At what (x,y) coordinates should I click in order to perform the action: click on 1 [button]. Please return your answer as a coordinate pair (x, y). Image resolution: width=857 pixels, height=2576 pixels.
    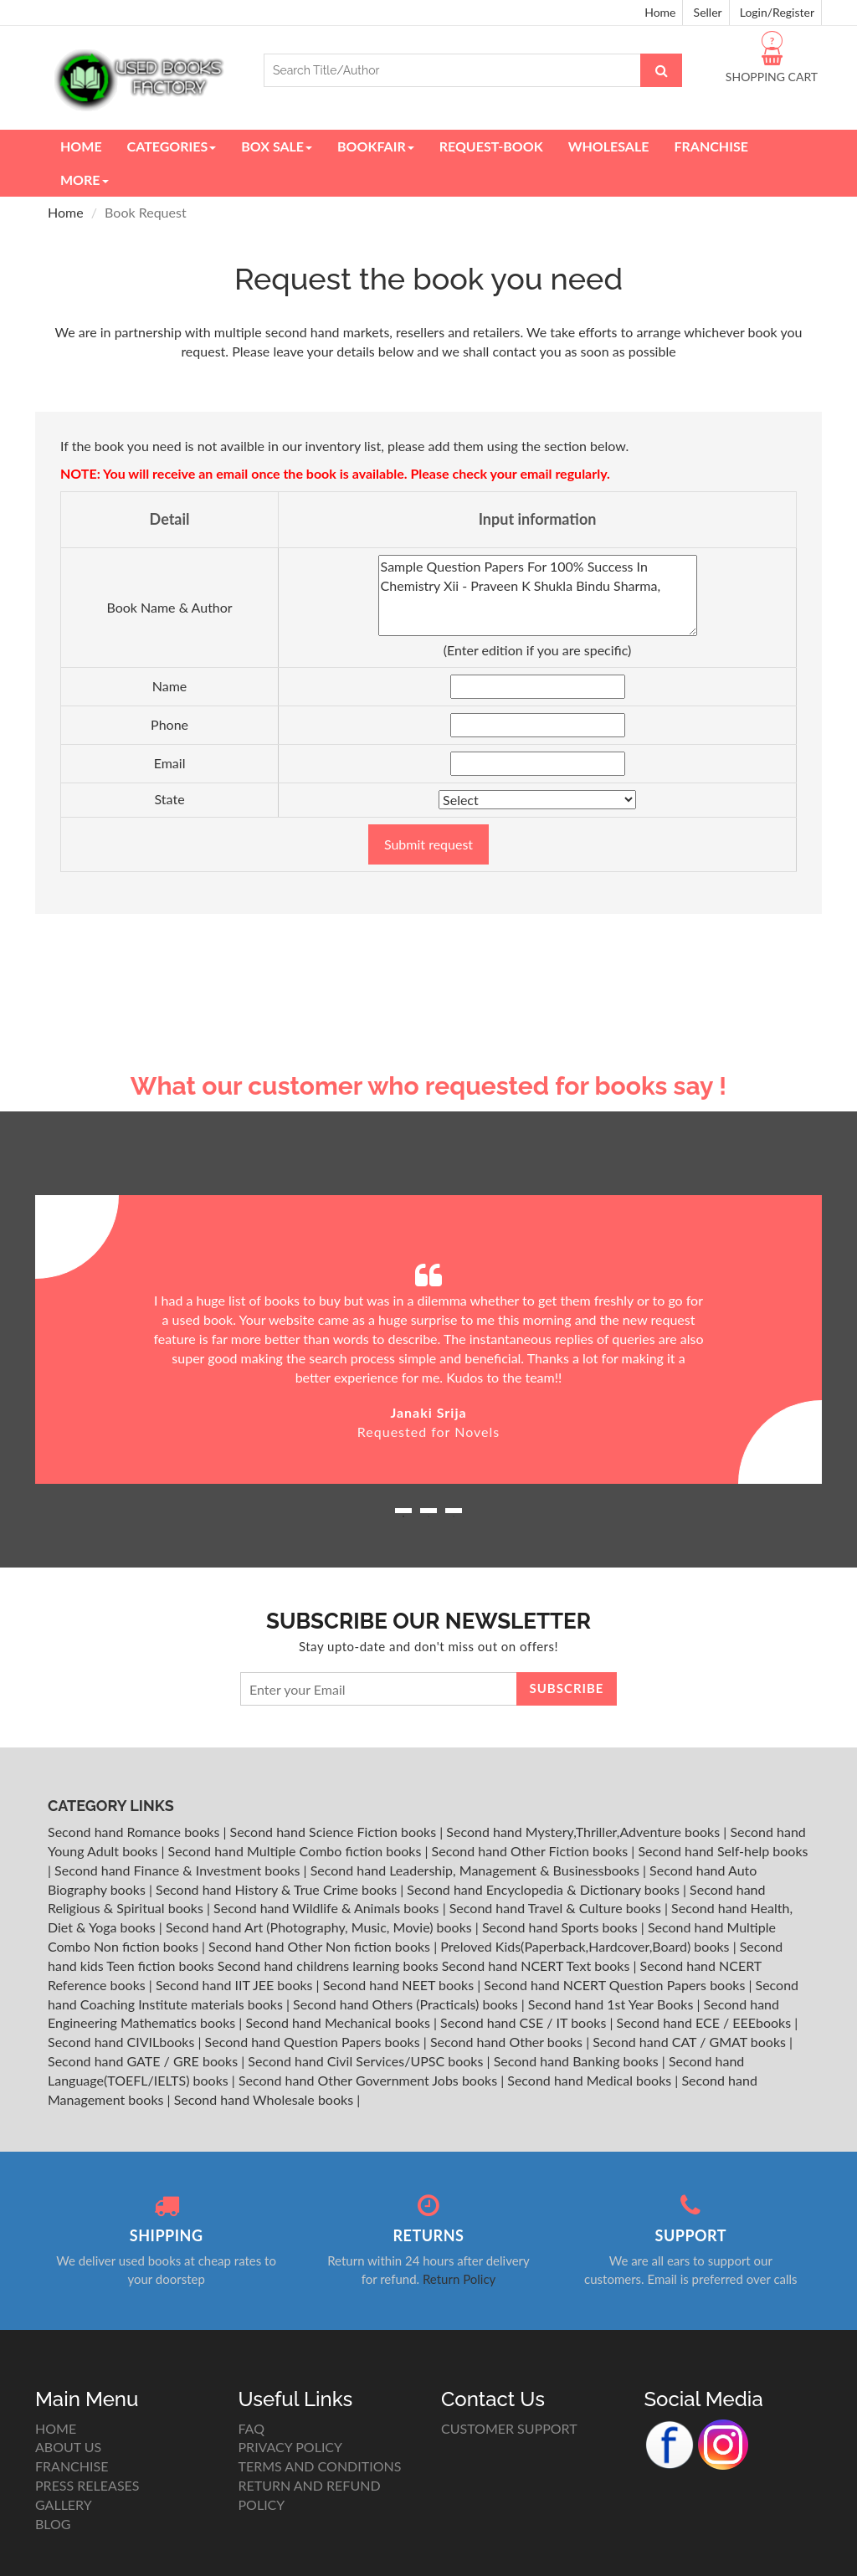
    Looking at the image, I should click on (403, 1516).